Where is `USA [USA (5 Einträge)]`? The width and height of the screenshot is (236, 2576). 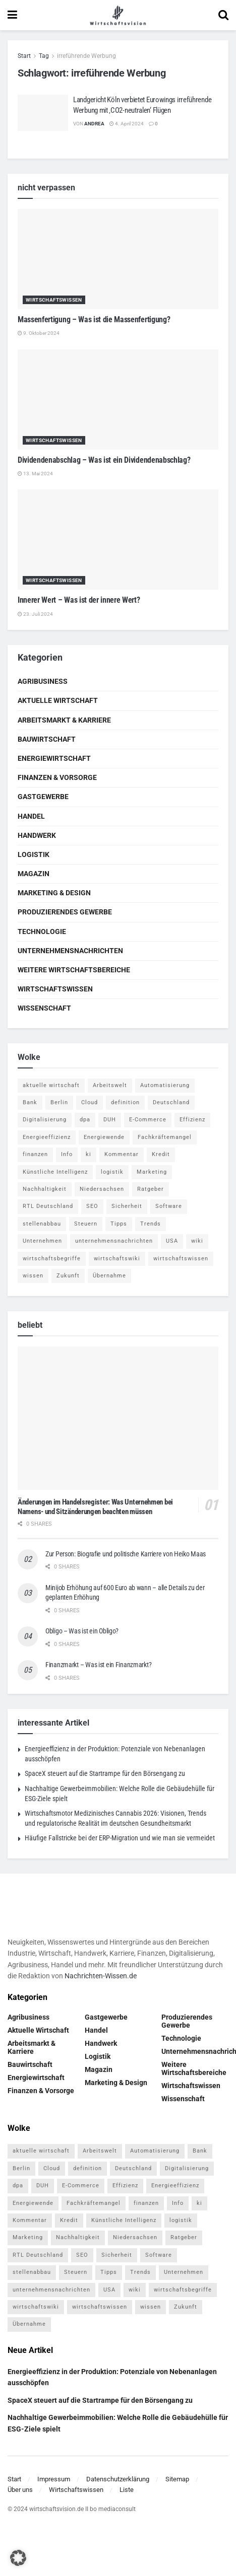
USA [USA (5 Einträge)] is located at coordinates (172, 1241).